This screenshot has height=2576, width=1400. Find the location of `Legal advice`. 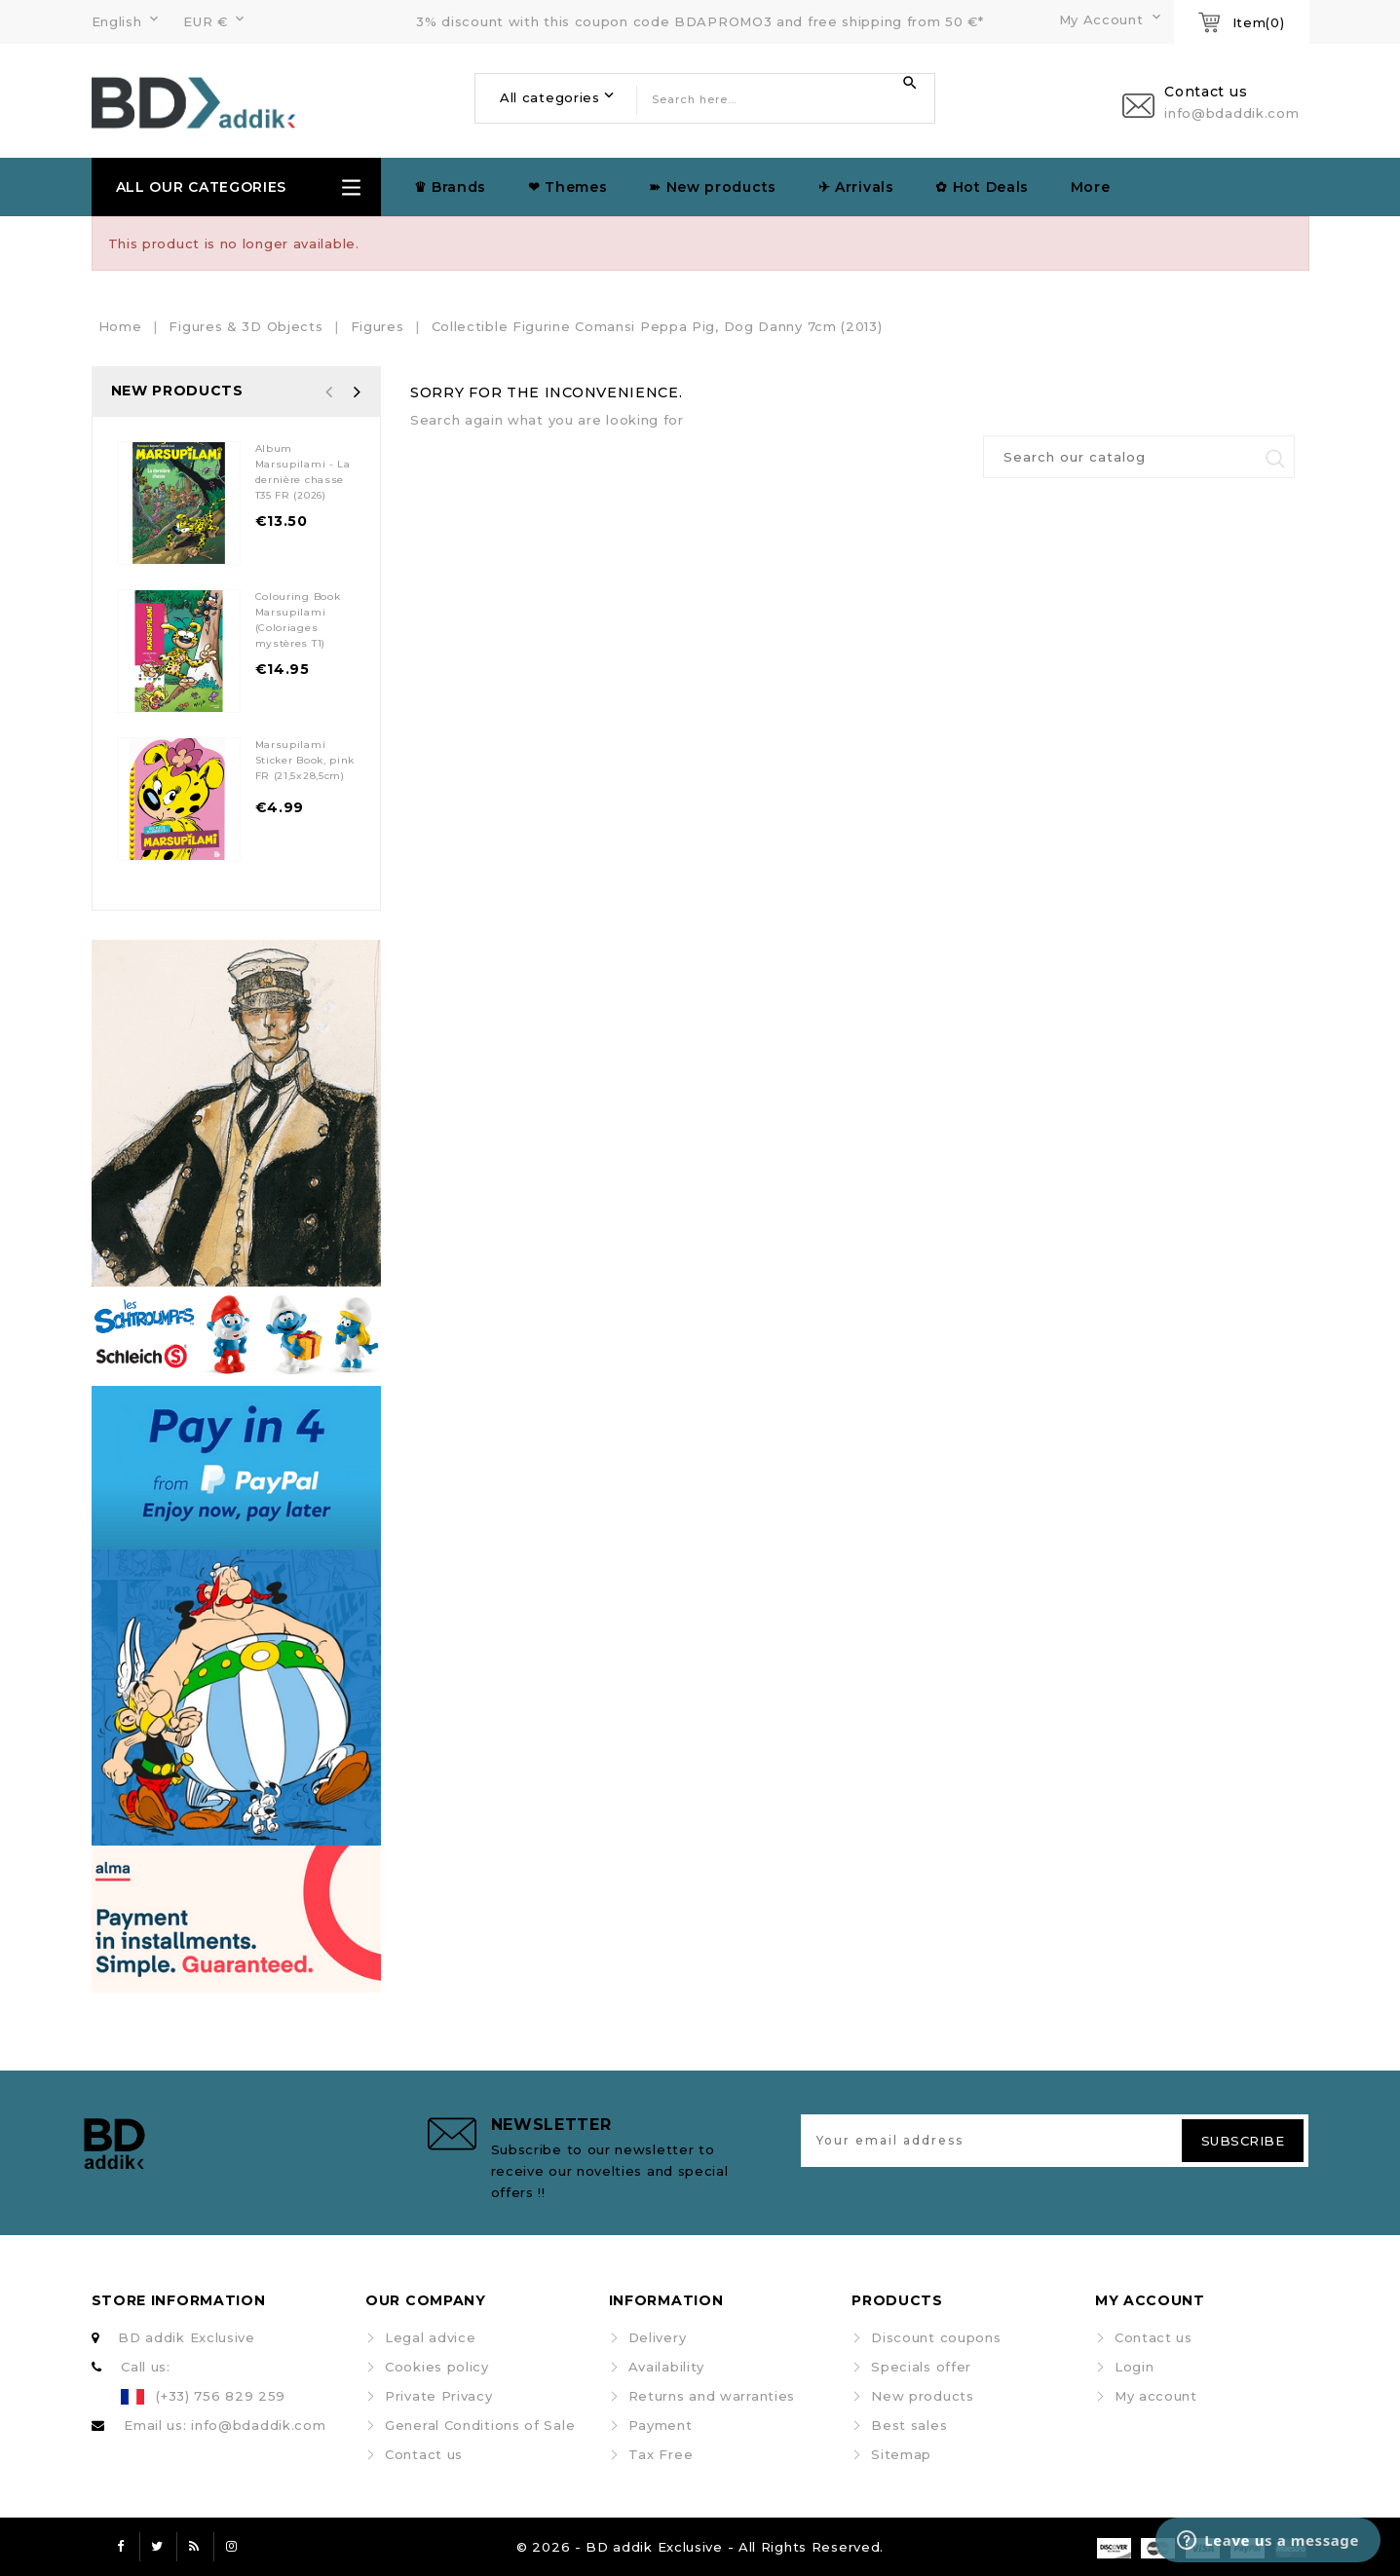

Legal advice is located at coordinates (430, 2337).